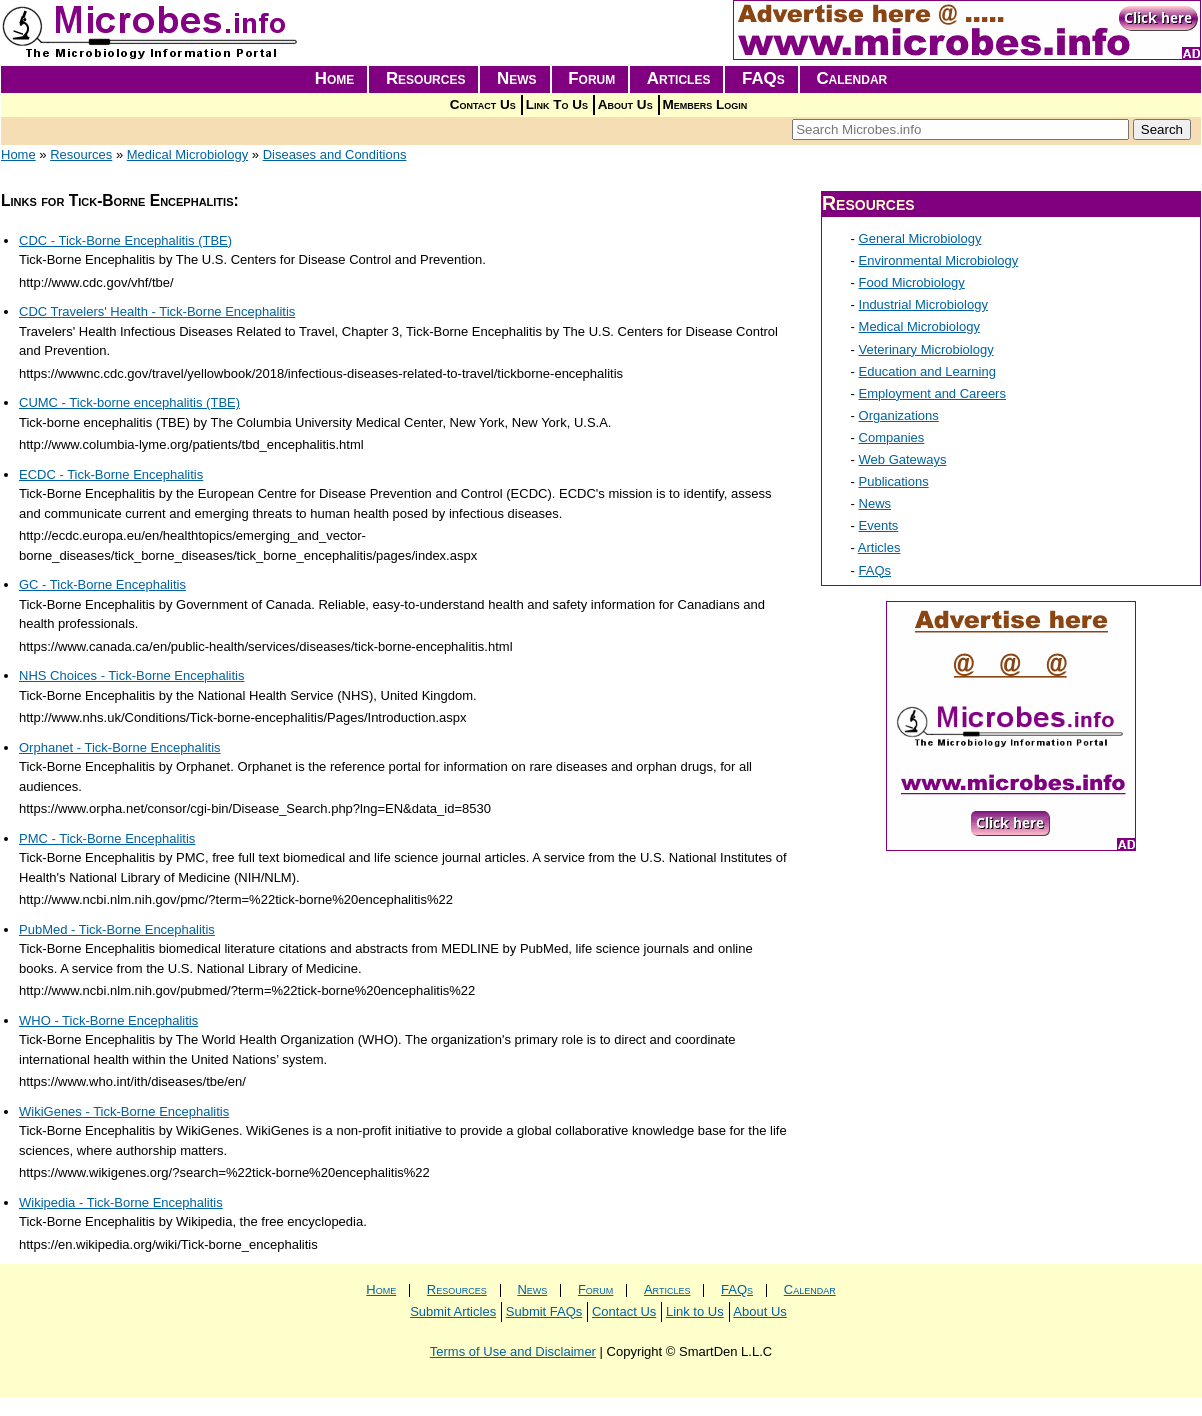 This screenshot has height=1416, width=1202. I want to click on WHO - Tick-Borne Encephalitis, so click(108, 1020).